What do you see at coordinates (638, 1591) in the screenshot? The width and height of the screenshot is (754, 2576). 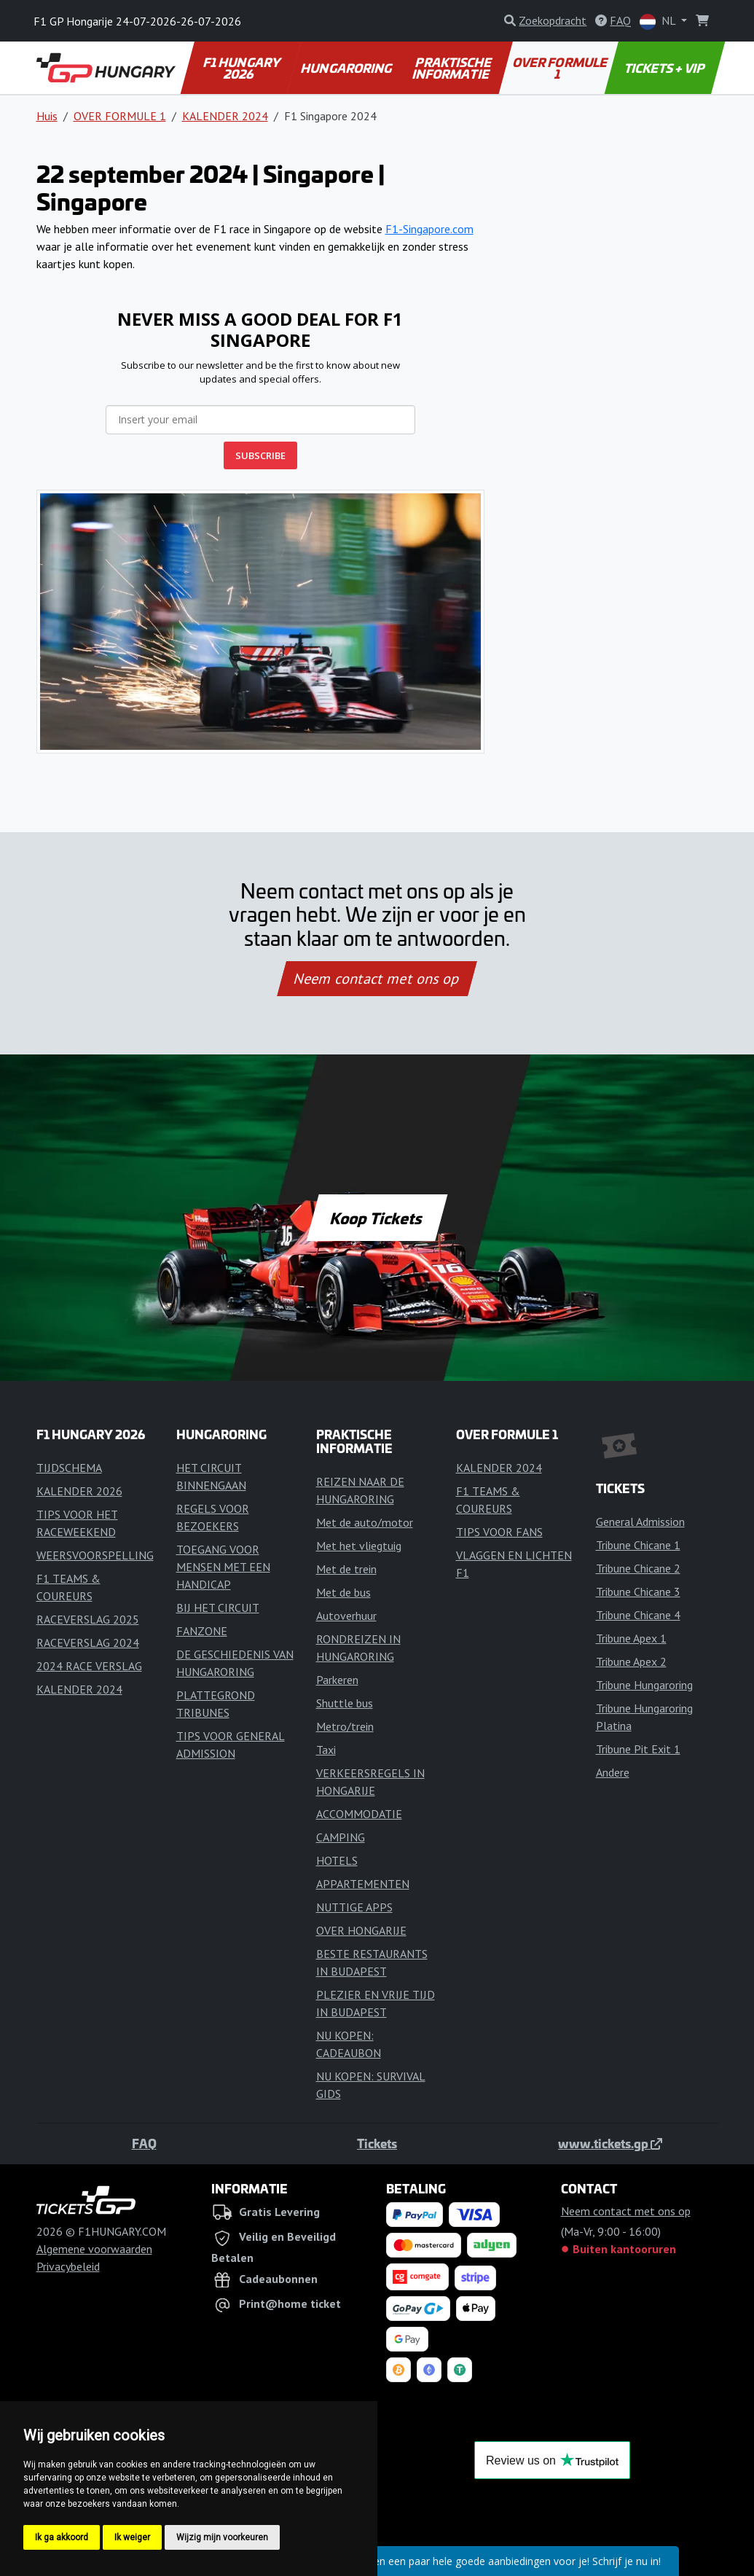 I see `Tribune Chicane 3` at bounding box center [638, 1591].